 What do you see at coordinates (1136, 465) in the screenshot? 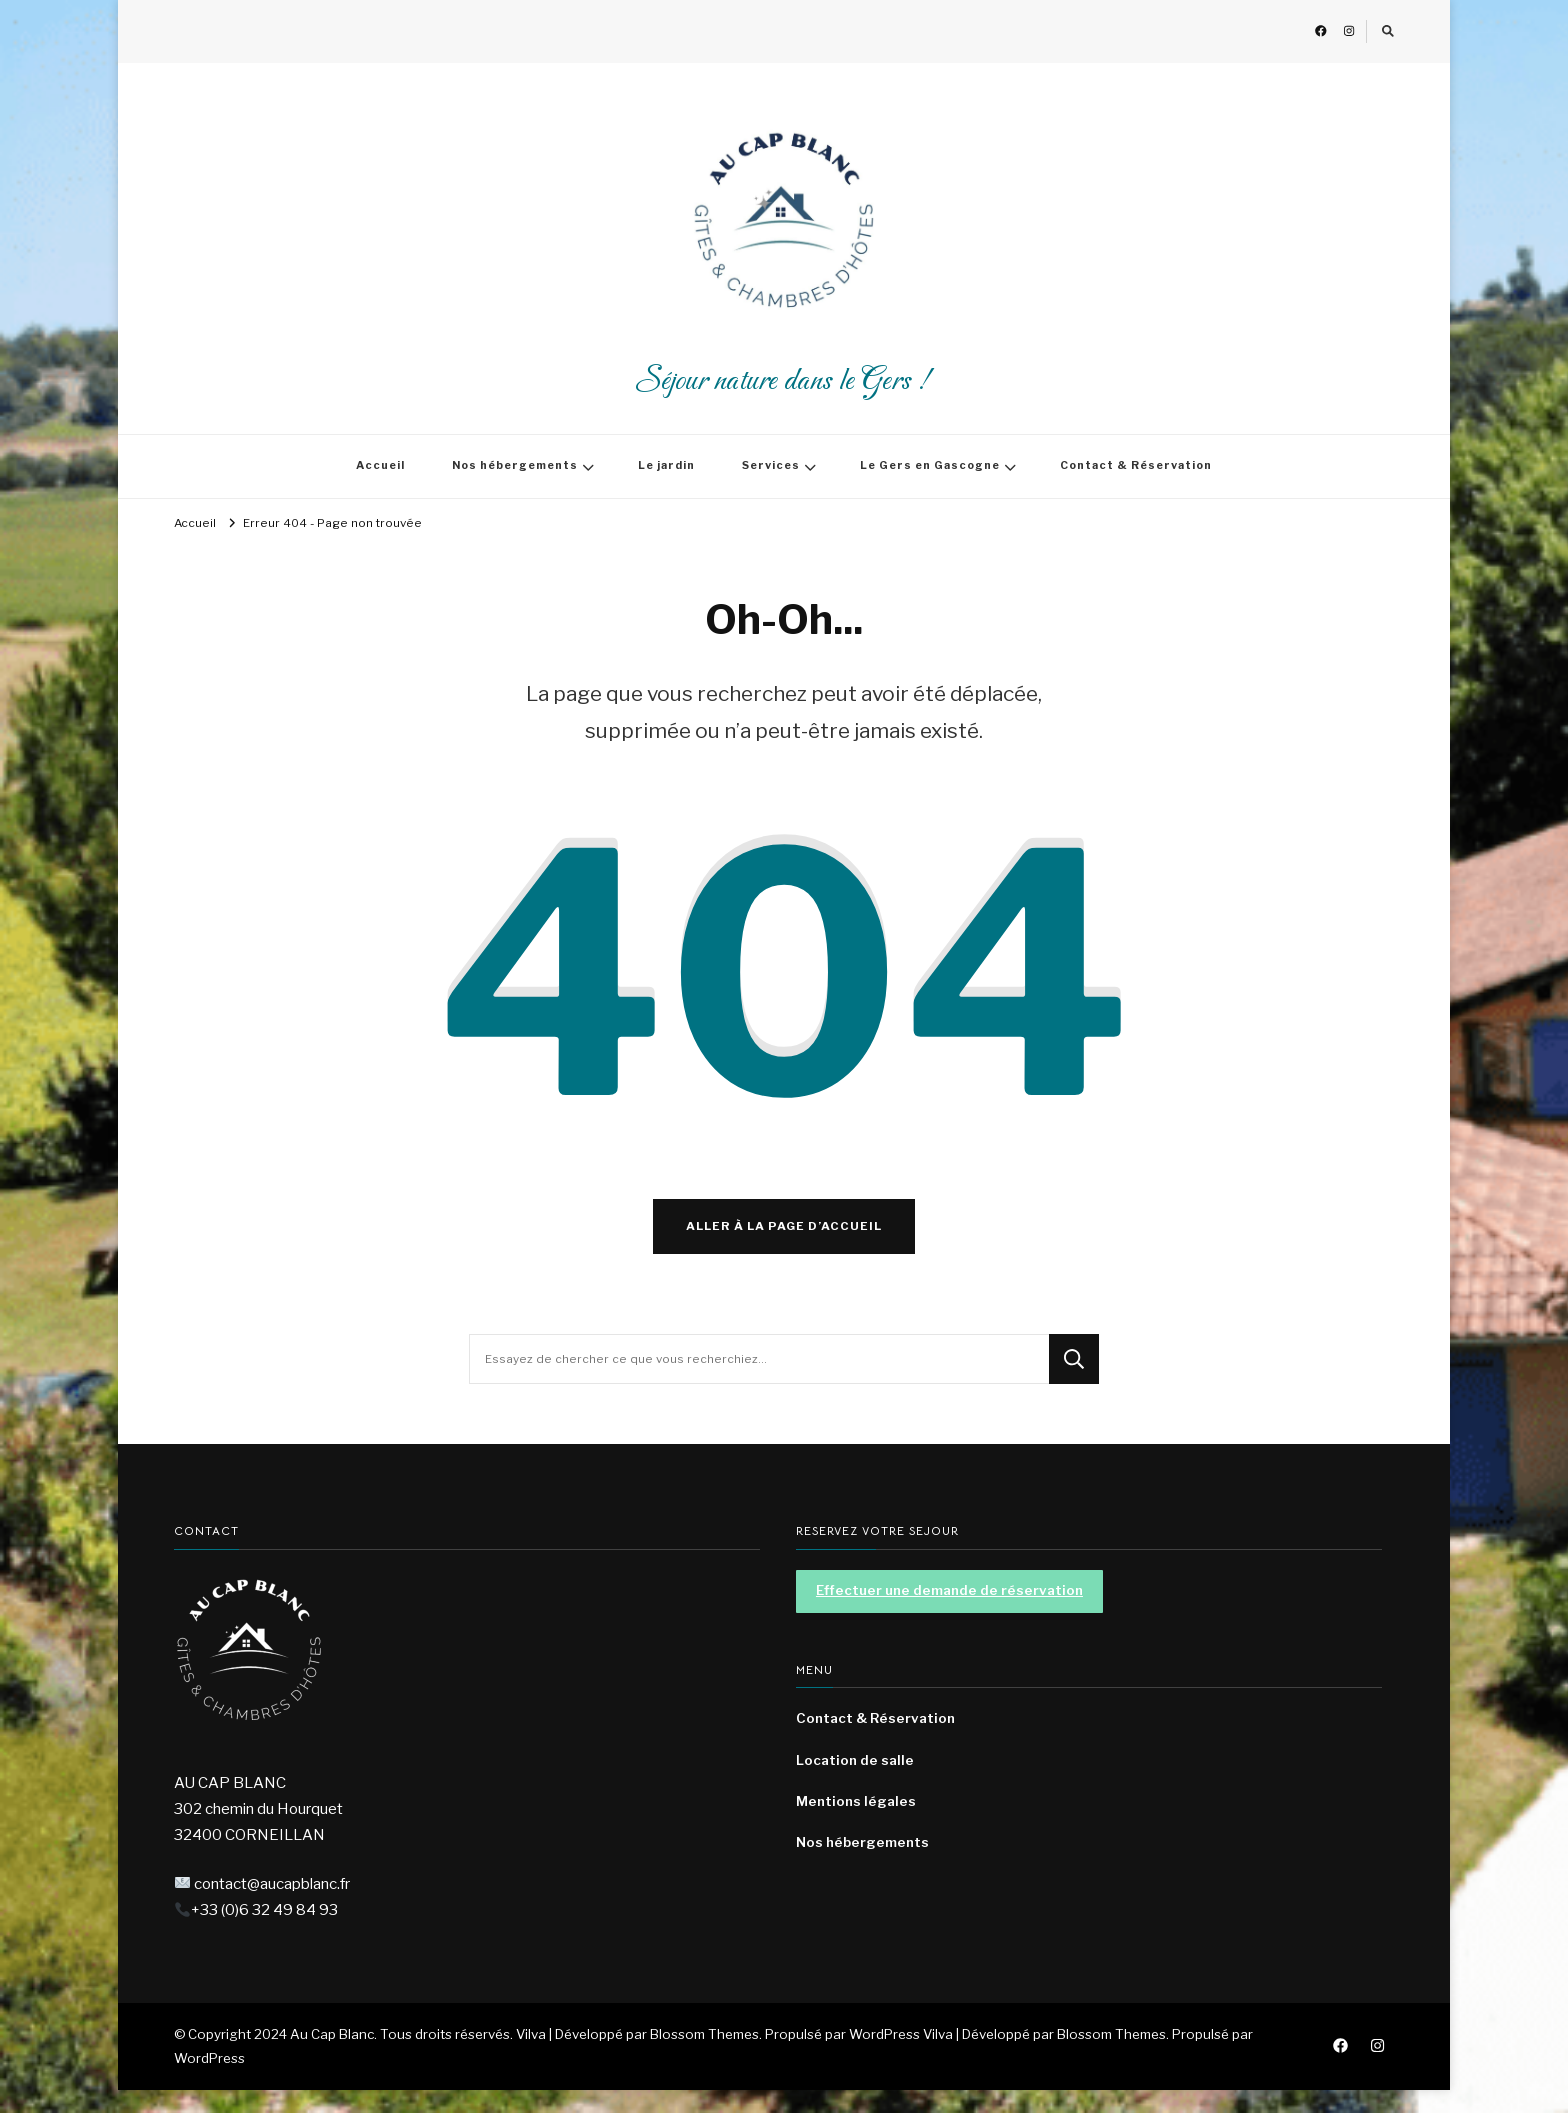
I see `Contact & Réservation` at bounding box center [1136, 465].